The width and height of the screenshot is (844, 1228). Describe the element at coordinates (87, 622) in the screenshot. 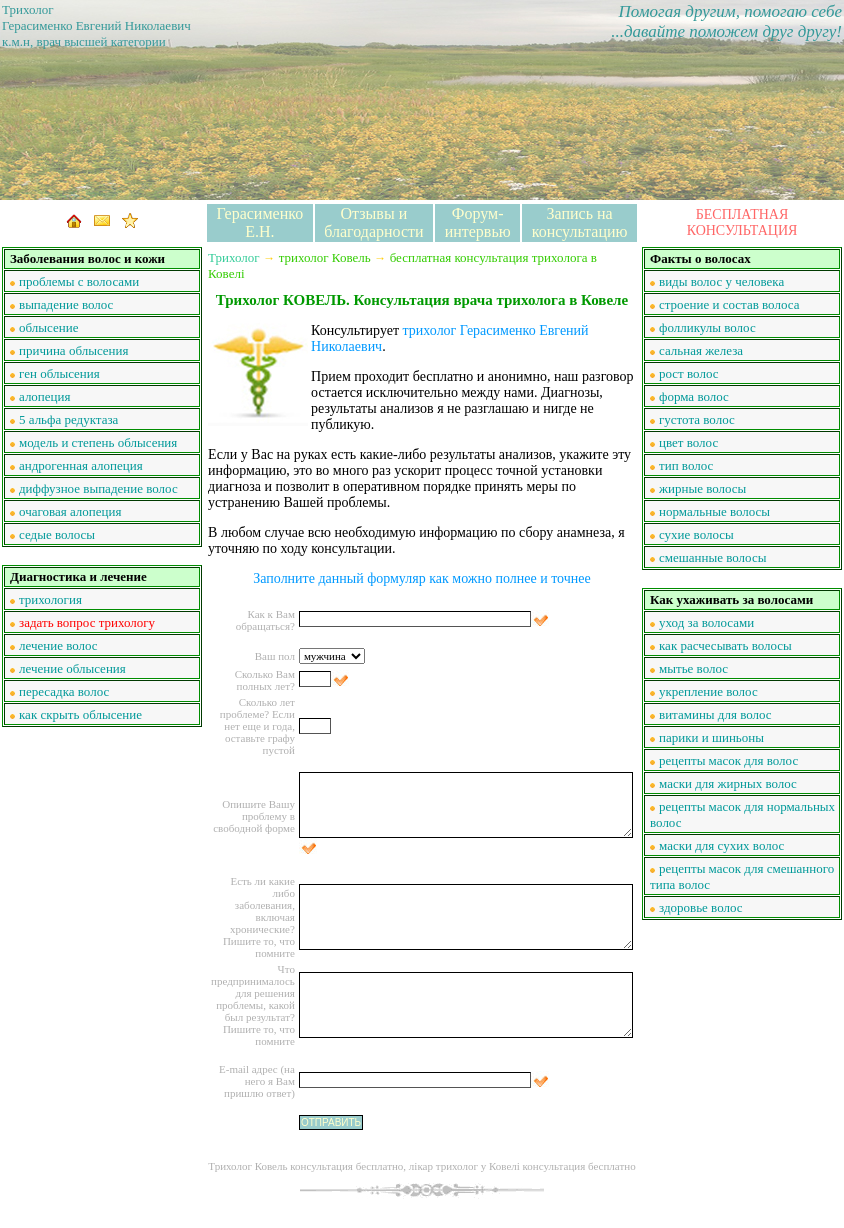

I see `задать вопрос трихологу` at that location.